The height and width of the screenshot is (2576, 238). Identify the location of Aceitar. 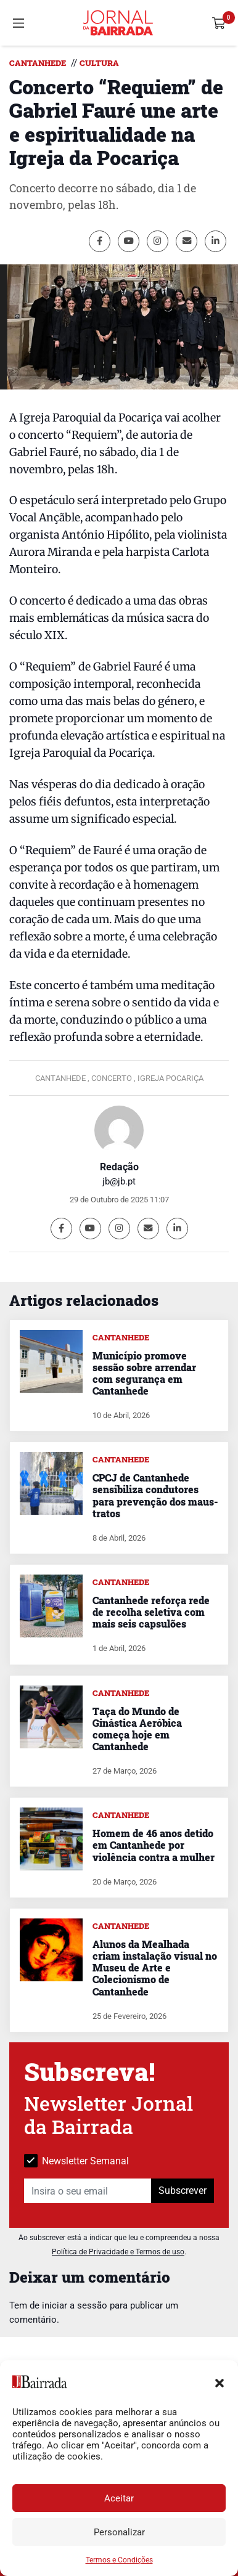
(119, 2498).